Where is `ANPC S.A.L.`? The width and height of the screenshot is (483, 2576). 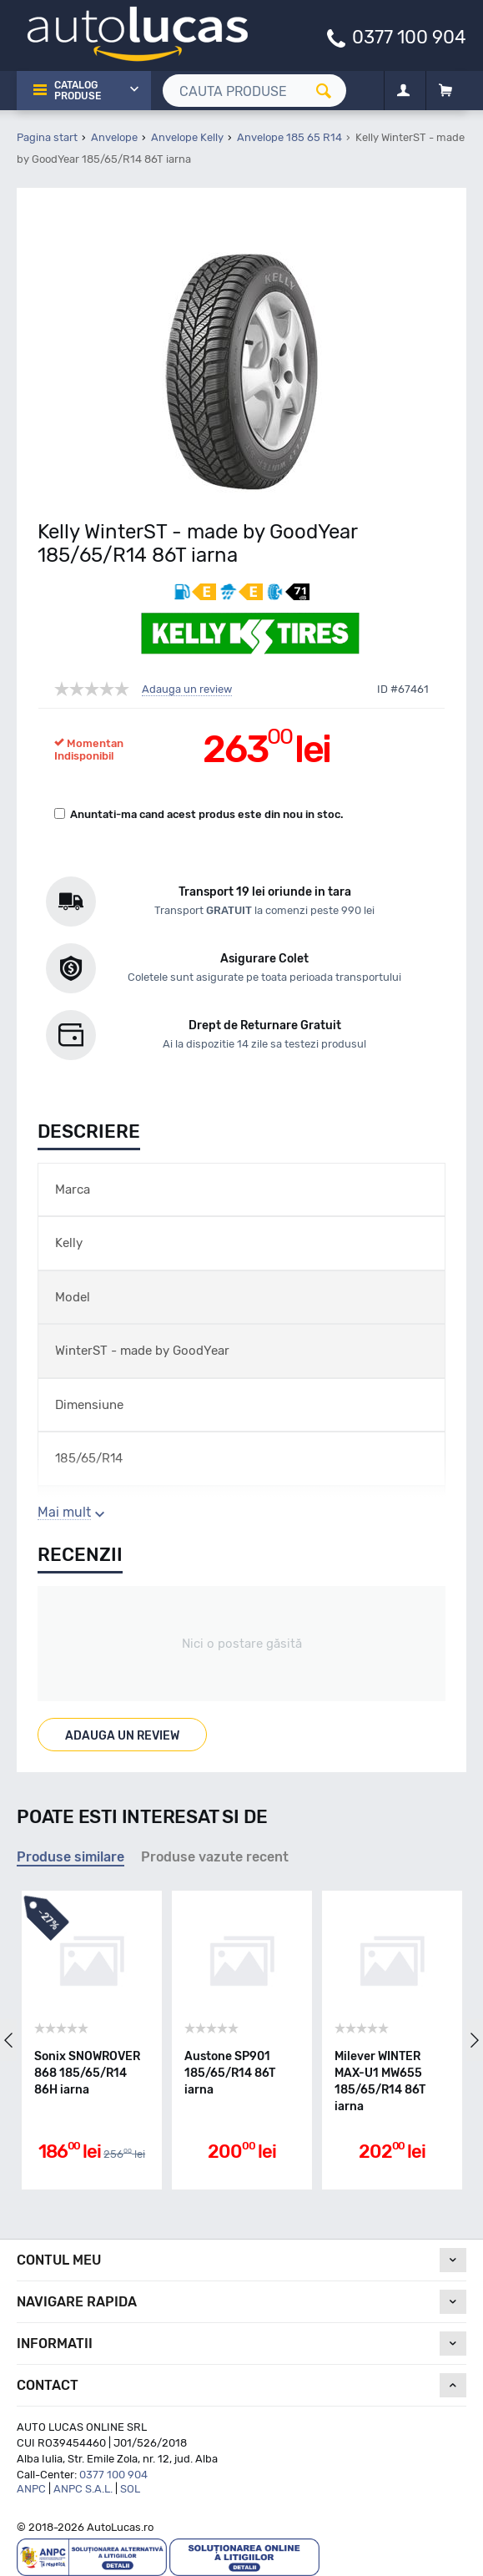 ANPC S.A.L. is located at coordinates (83, 2489).